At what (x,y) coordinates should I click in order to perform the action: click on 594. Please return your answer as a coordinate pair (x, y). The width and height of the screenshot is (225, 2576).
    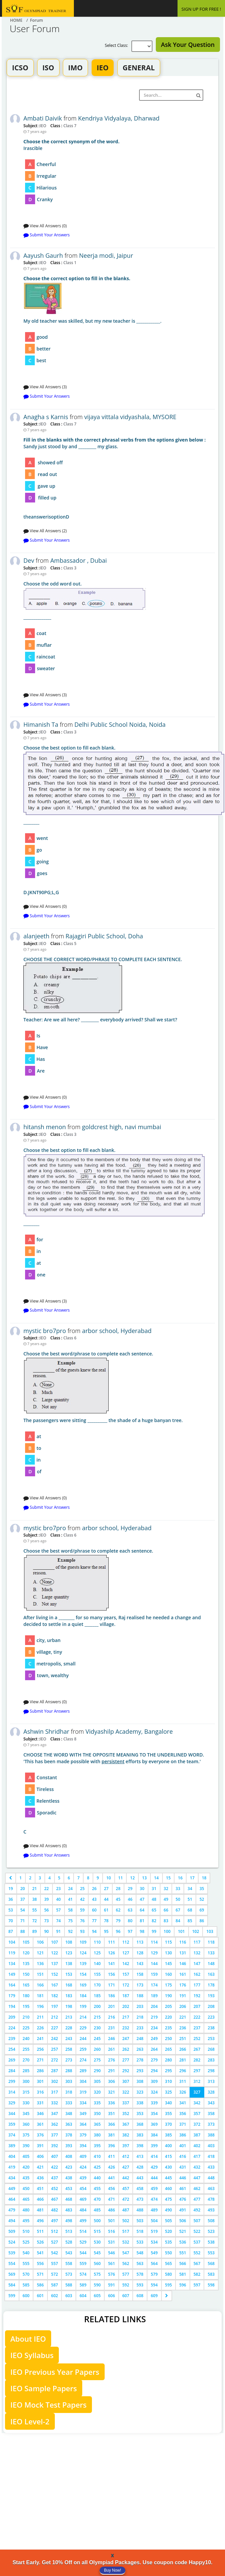
    Looking at the image, I should click on (154, 2285).